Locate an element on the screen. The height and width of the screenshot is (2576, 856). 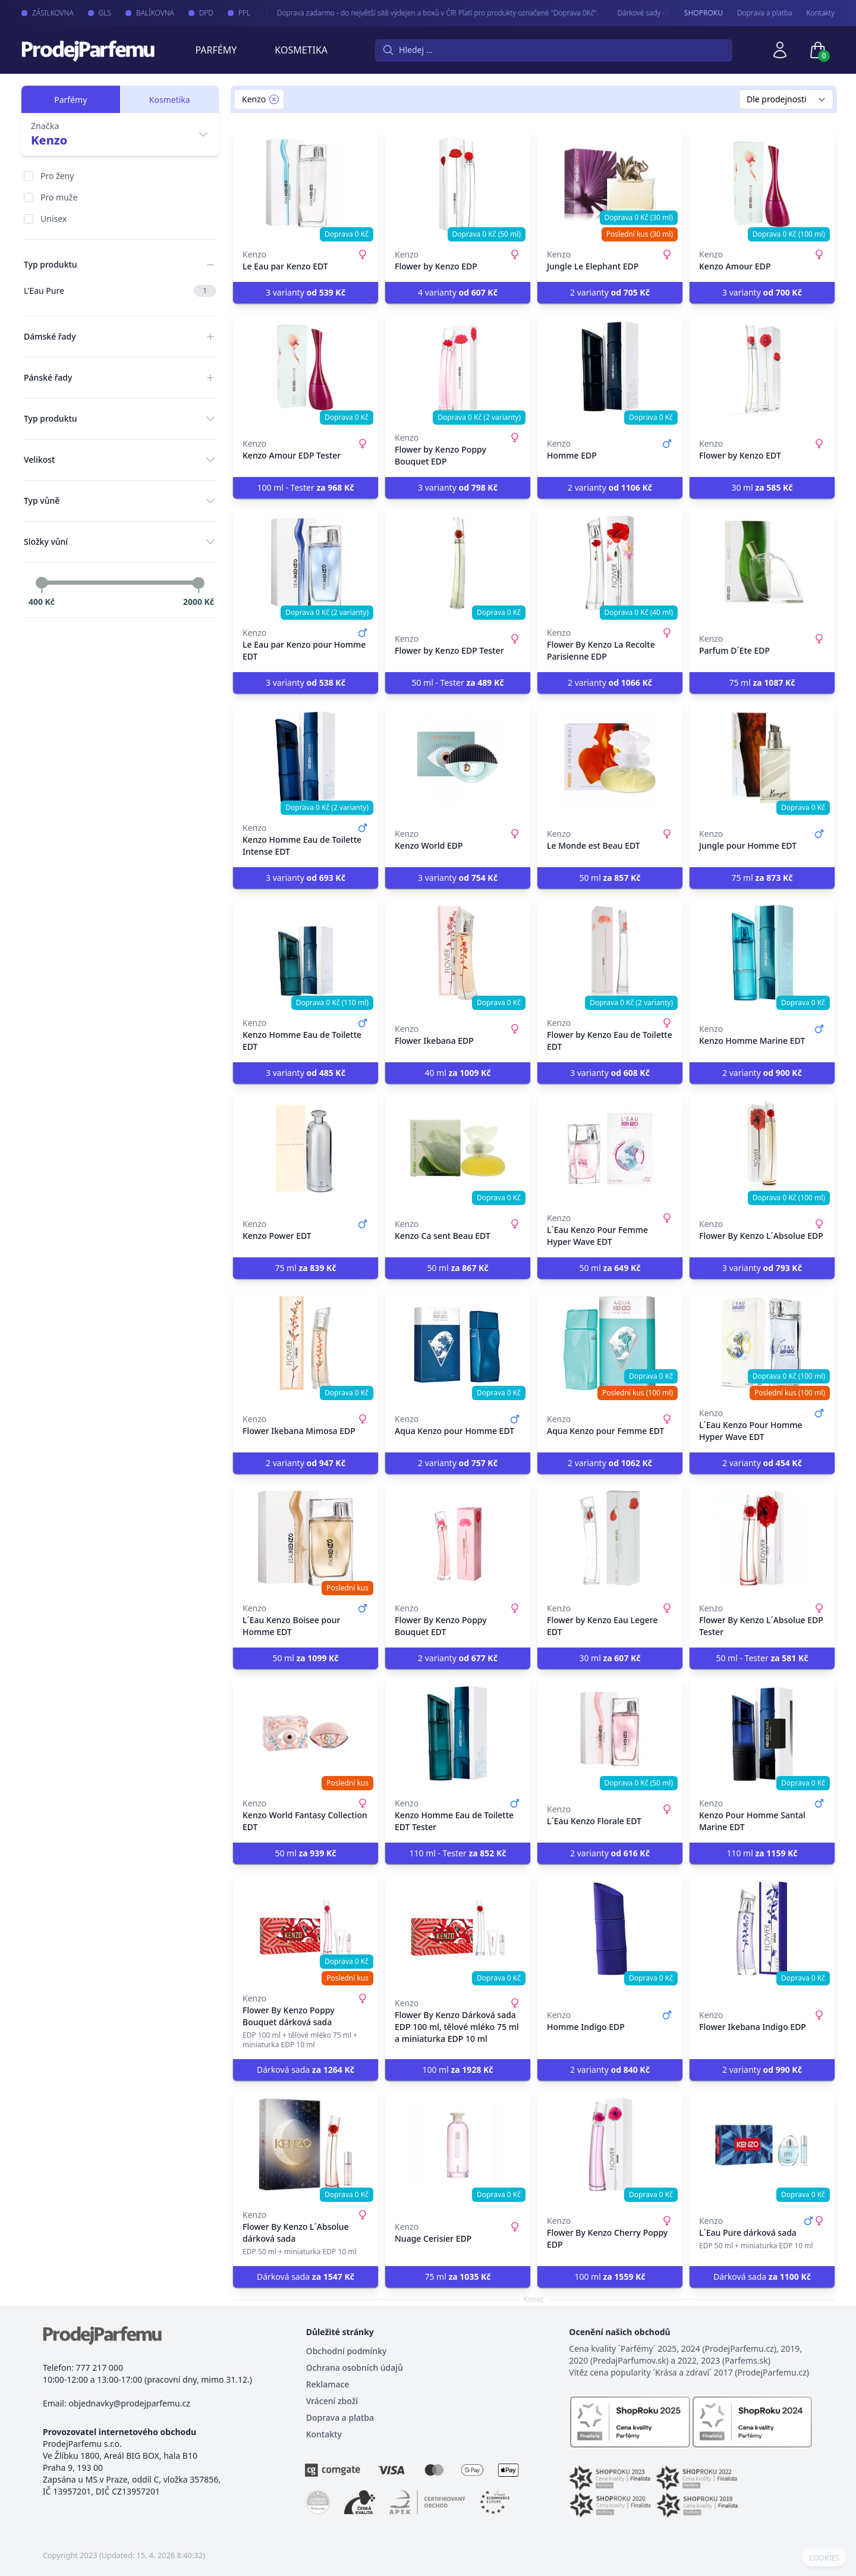
COOKIES is located at coordinates (824, 2558).